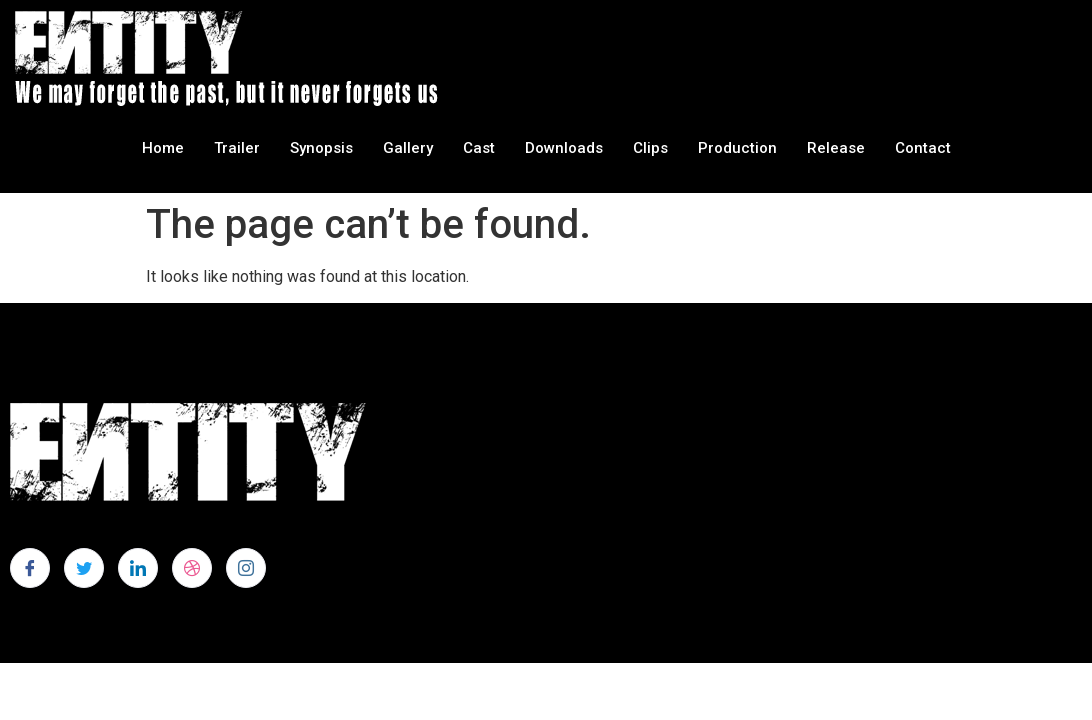 The image size is (1092, 720). I want to click on Contact, so click(923, 148).